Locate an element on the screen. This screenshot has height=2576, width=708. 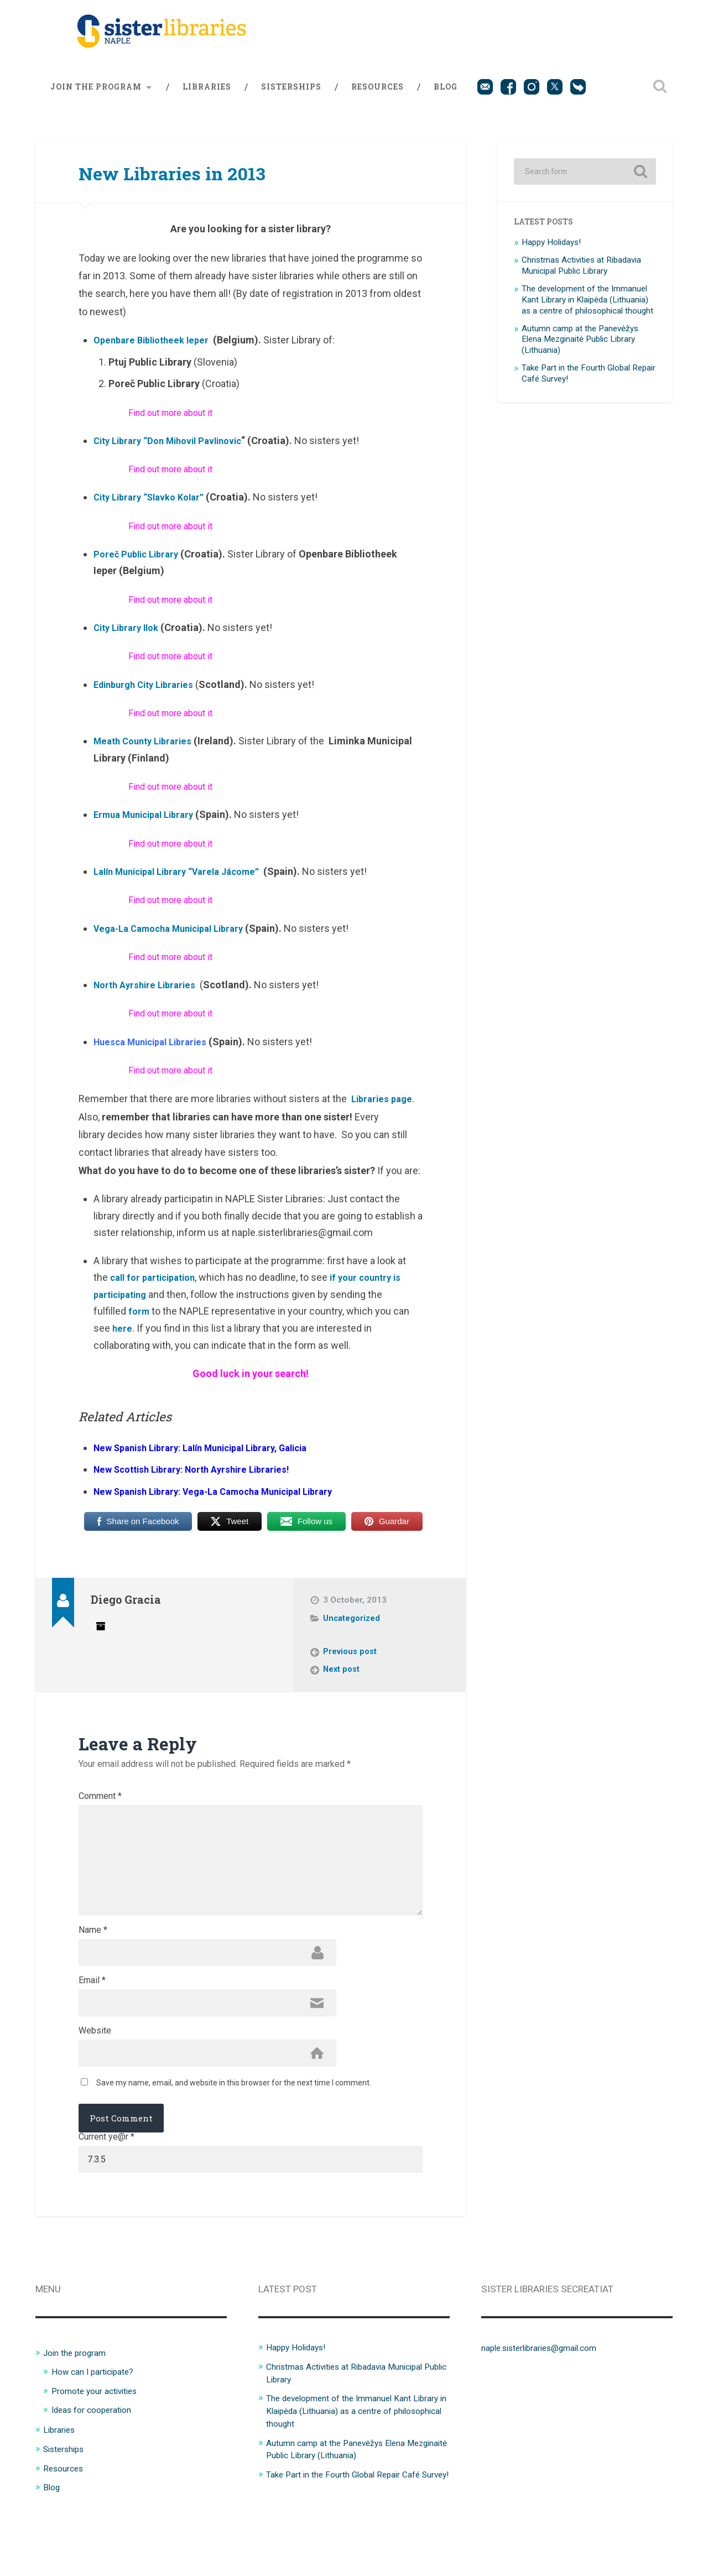
Website is located at coordinates (95, 2074).